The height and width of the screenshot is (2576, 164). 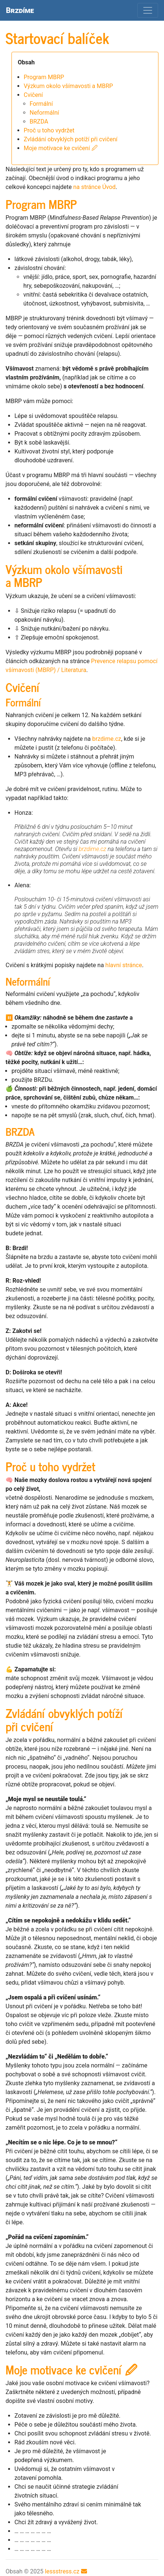 I want to click on Výzkum okolo všímavosti a, so click(x=68, y=86).